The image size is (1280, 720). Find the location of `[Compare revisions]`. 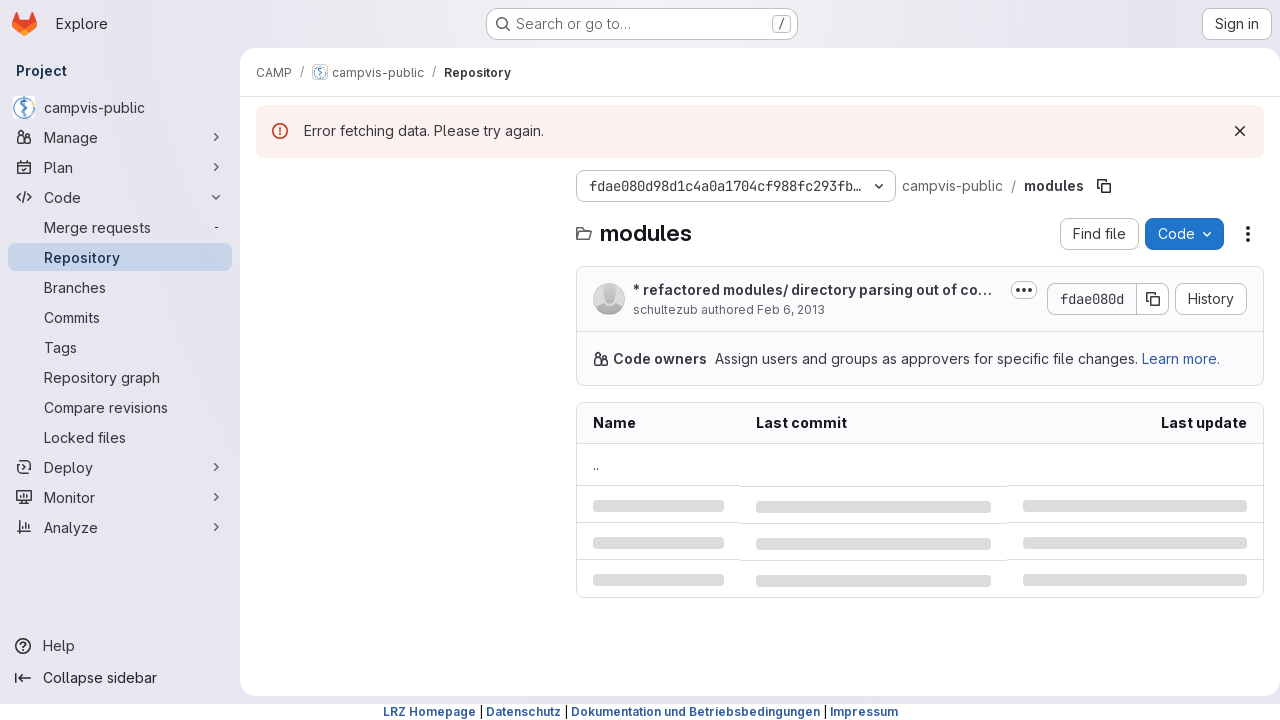

[Compare revisions] is located at coordinates (120, 407).